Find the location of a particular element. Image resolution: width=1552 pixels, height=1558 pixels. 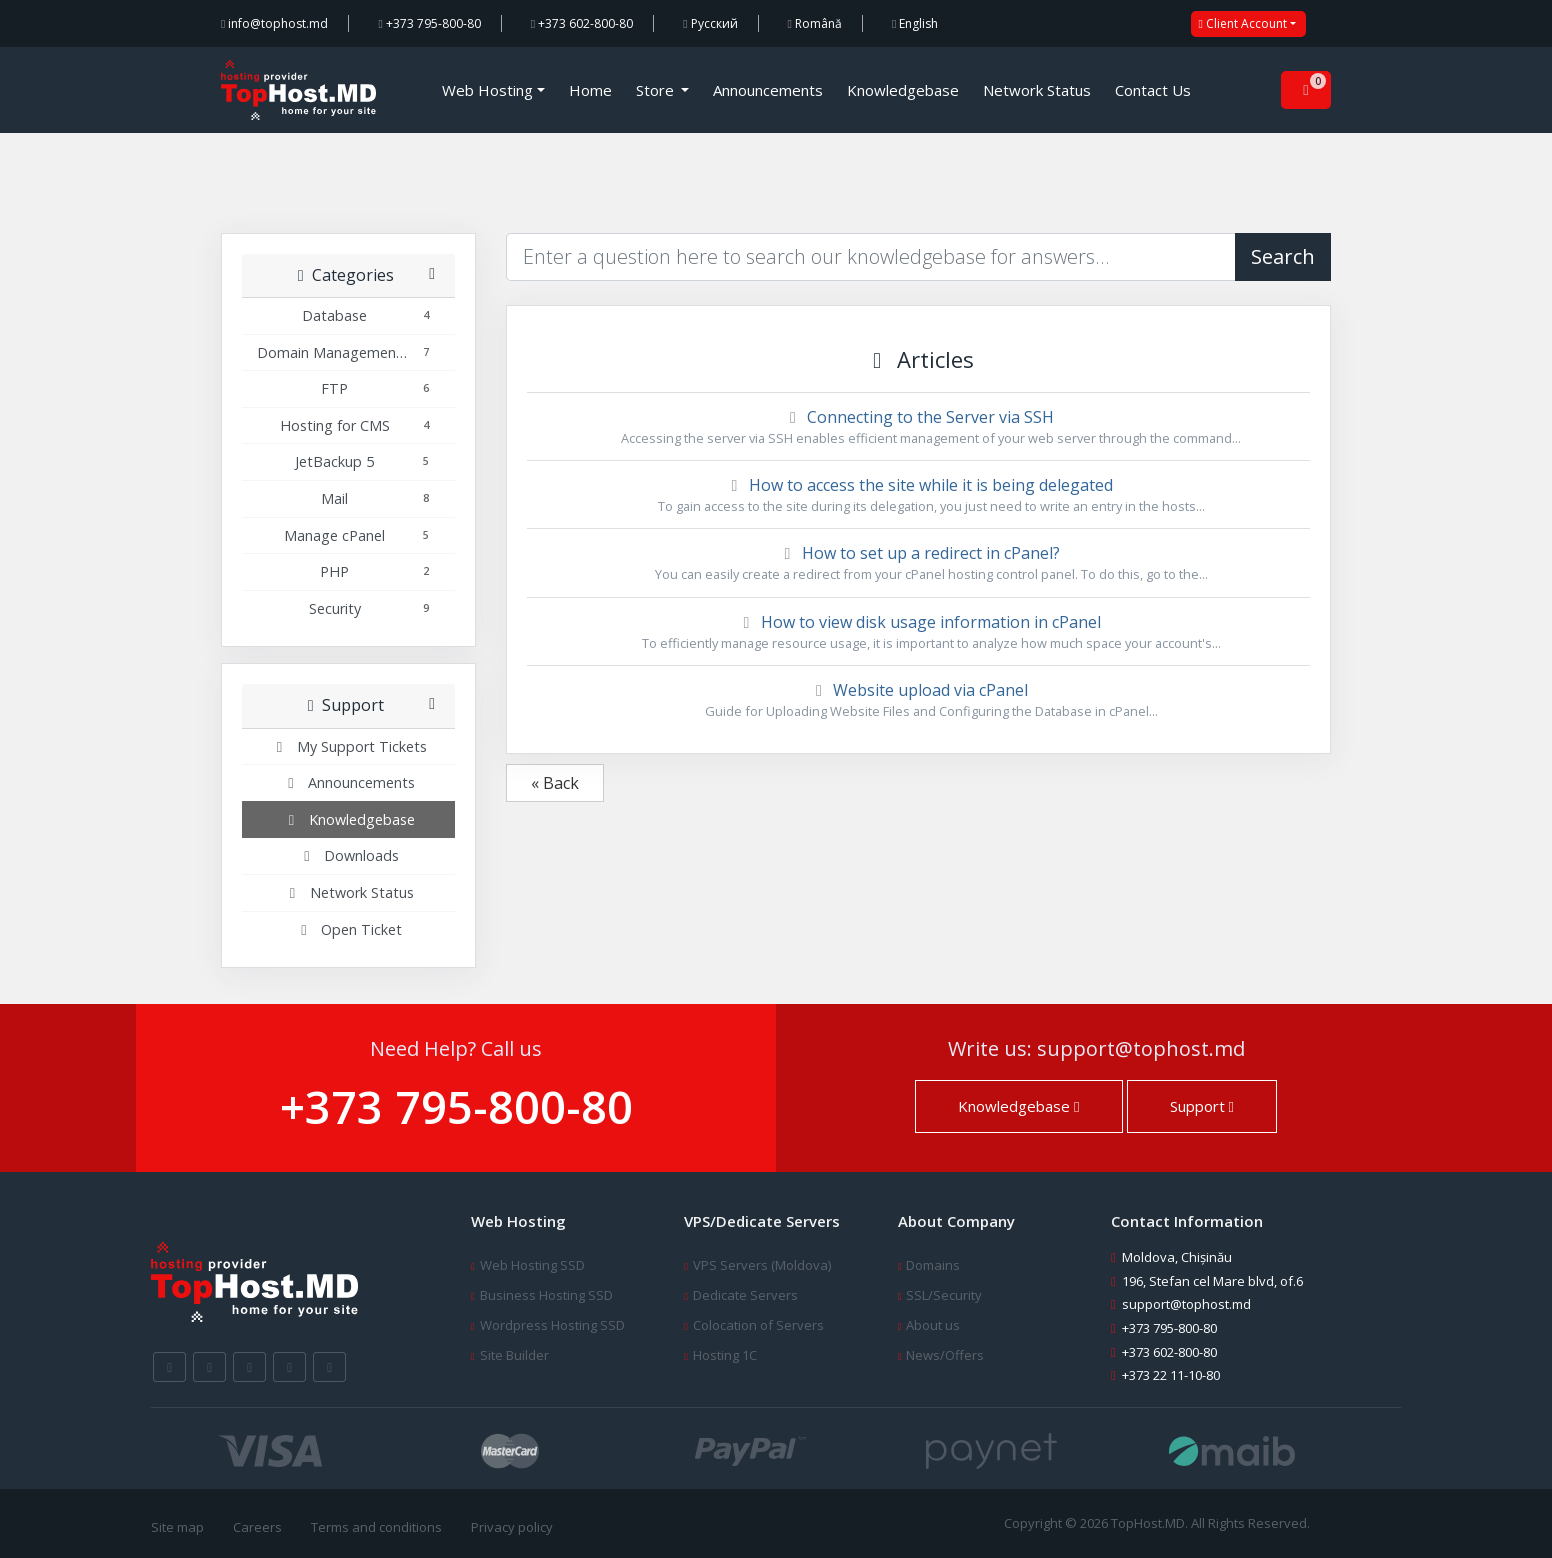

Careers is located at coordinates (257, 1527).